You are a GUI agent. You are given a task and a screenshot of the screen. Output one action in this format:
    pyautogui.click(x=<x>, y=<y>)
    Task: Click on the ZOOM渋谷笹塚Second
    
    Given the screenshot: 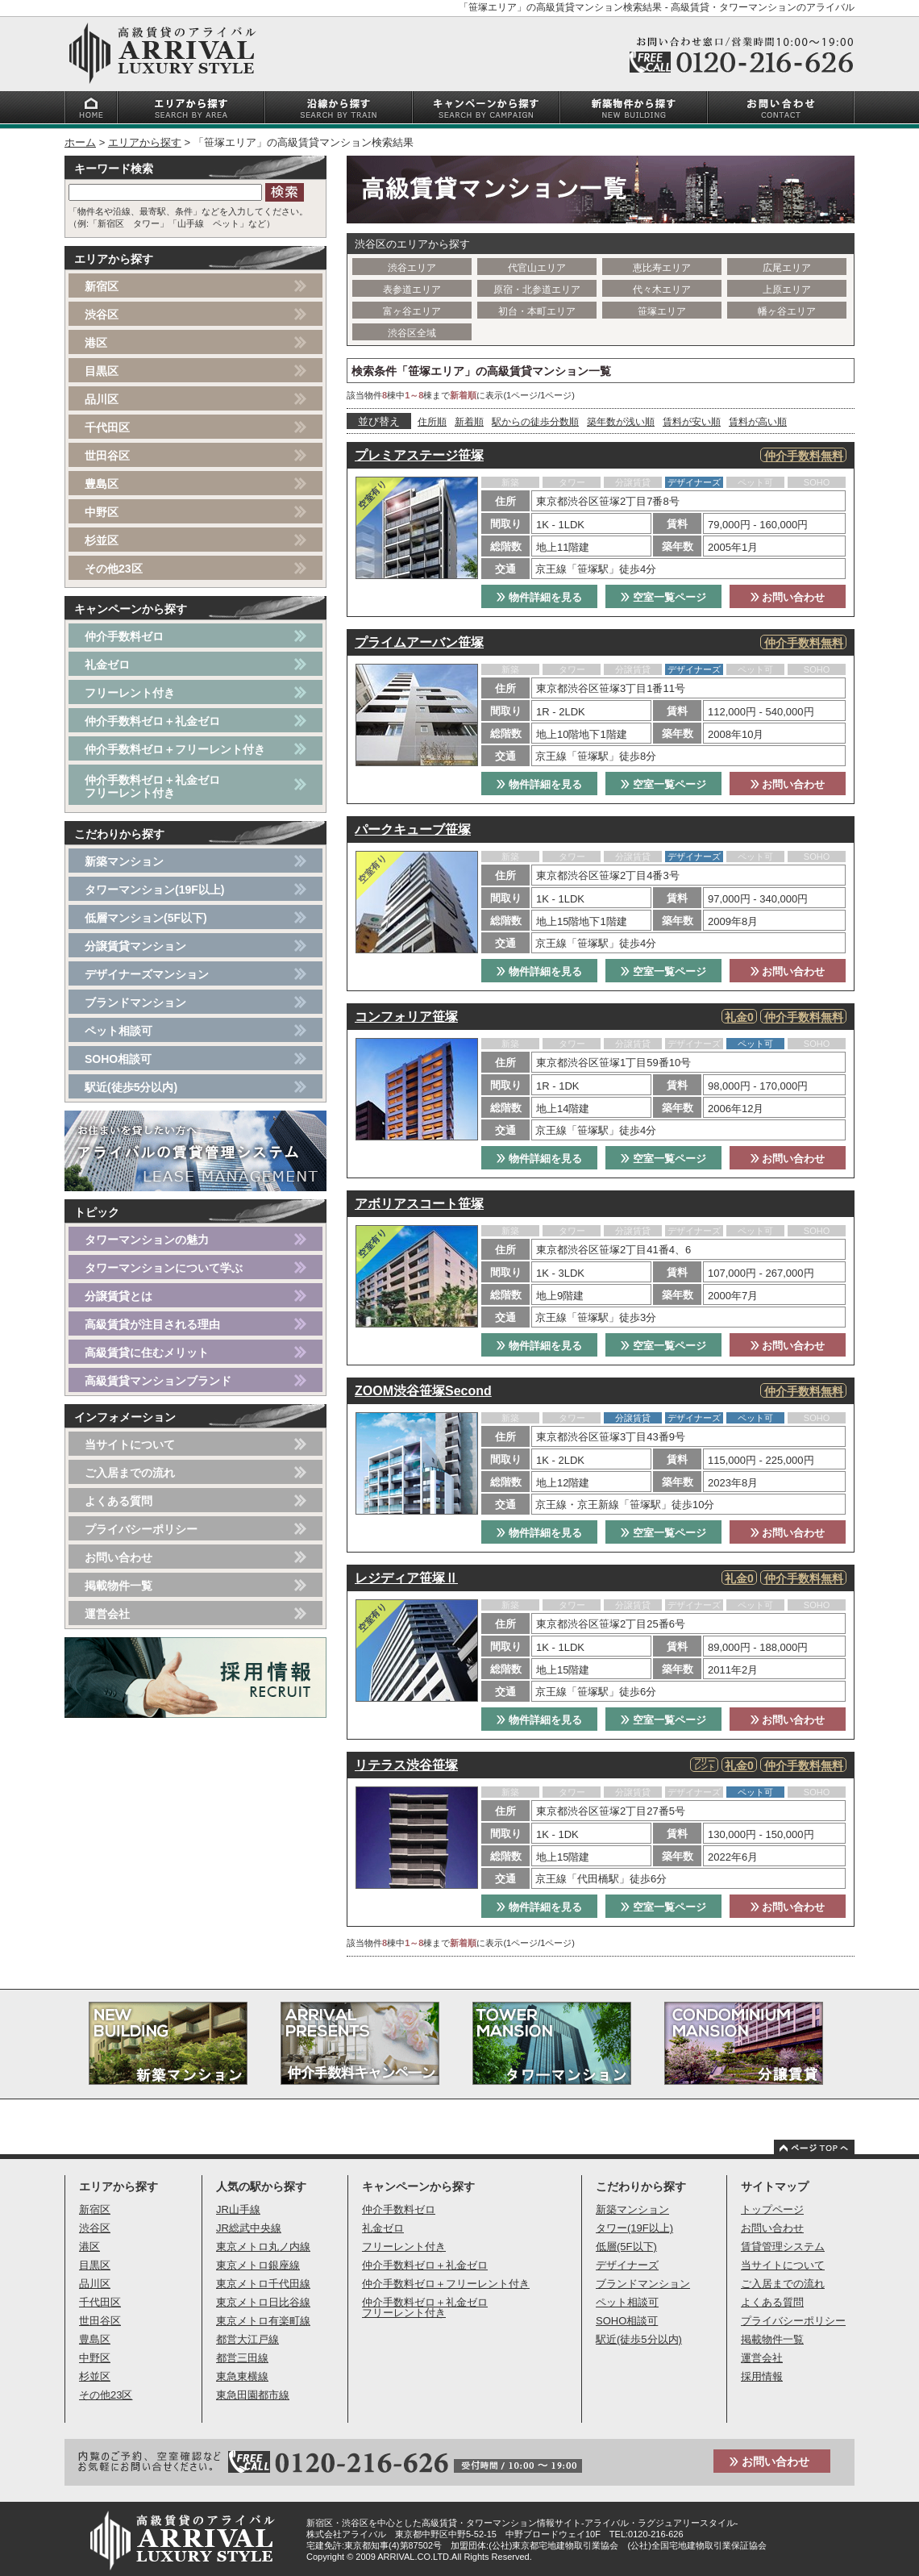 What is the action you would take?
    pyautogui.click(x=423, y=1391)
    